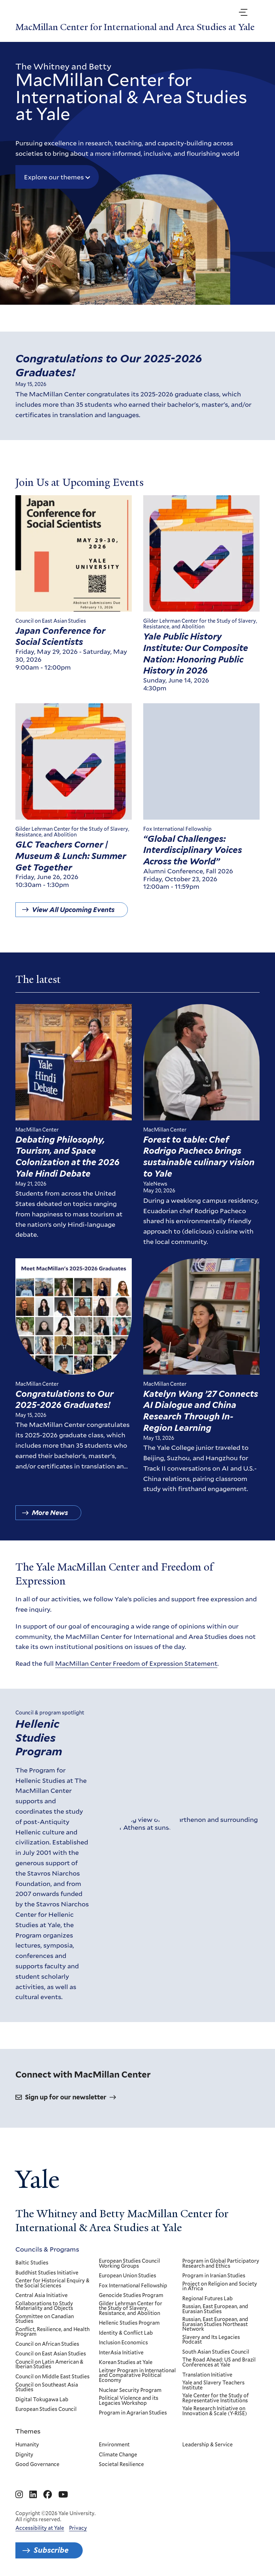 The height and width of the screenshot is (2576, 275). What do you see at coordinates (27, 2431) in the screenshot?
I see `Themes` at bounding box center [27, 2431].